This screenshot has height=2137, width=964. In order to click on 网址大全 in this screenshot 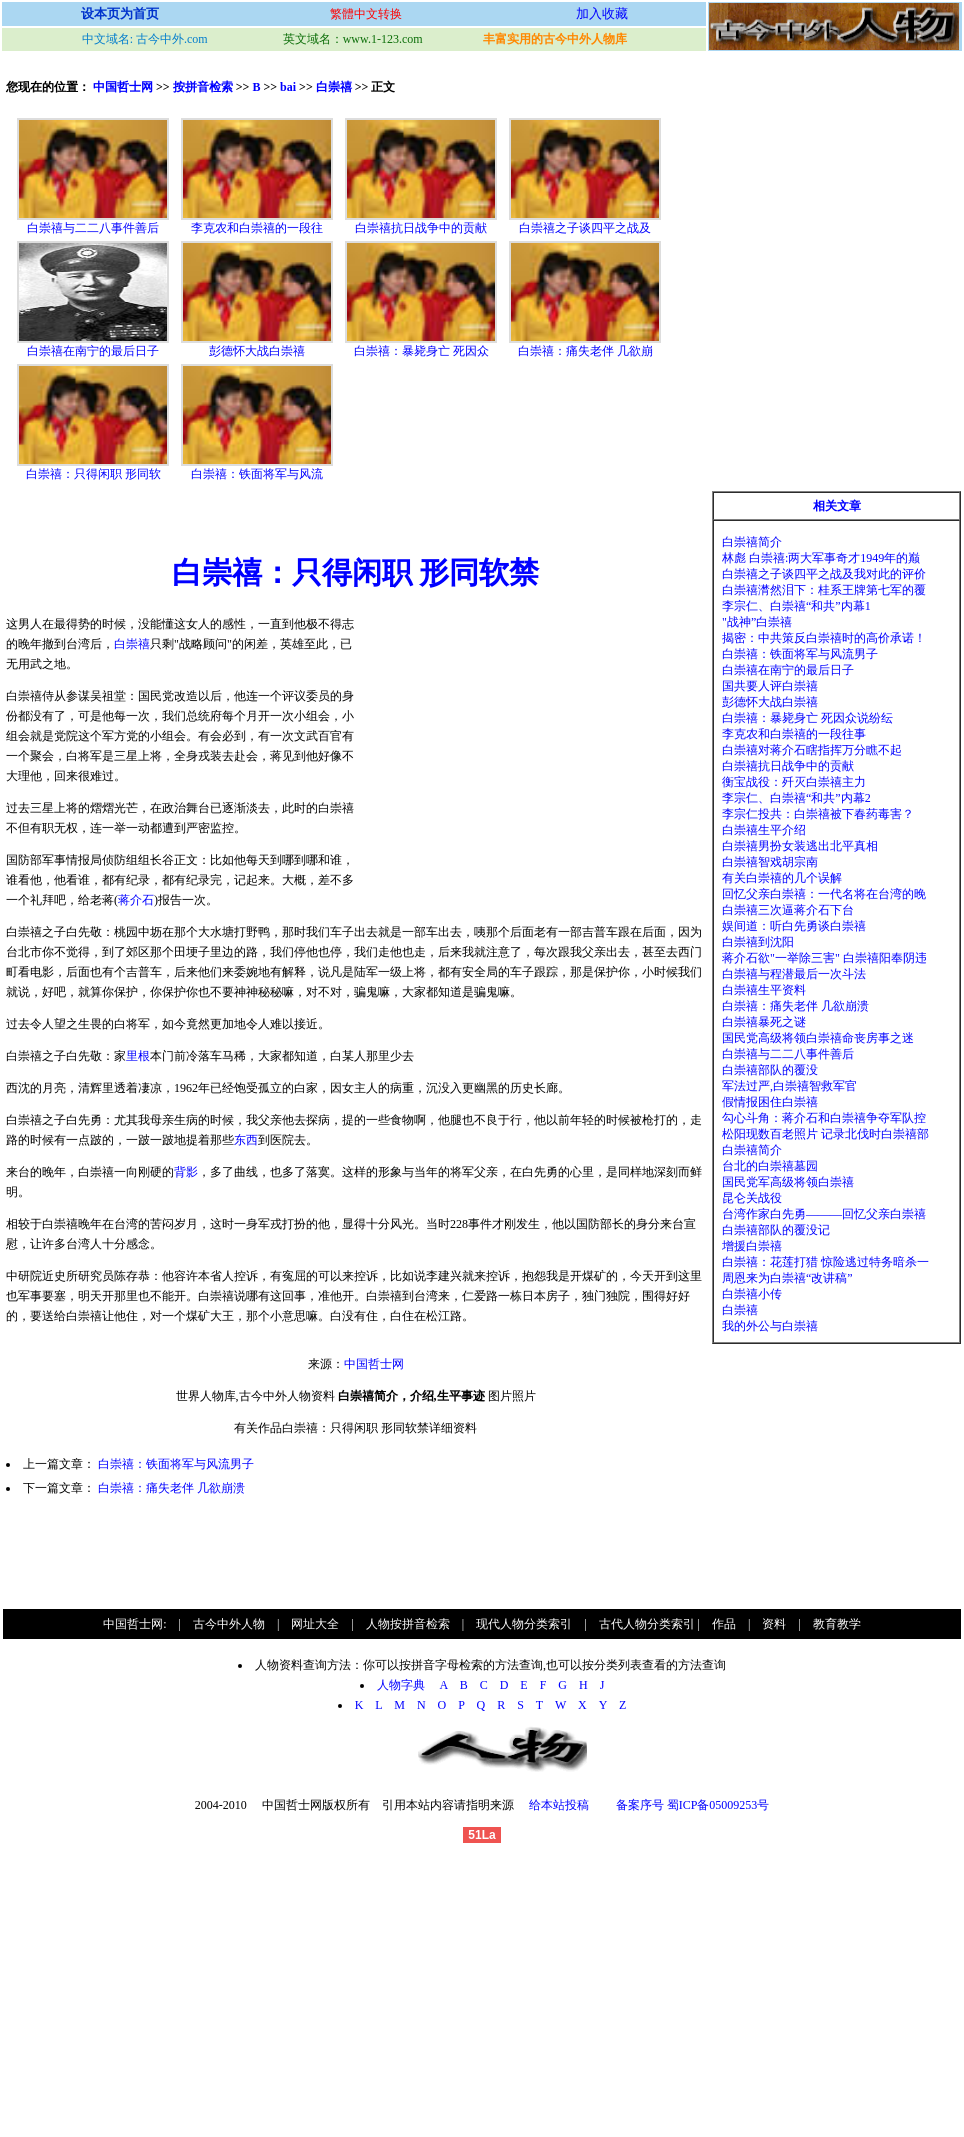, I will do `click(315, 1624)`.